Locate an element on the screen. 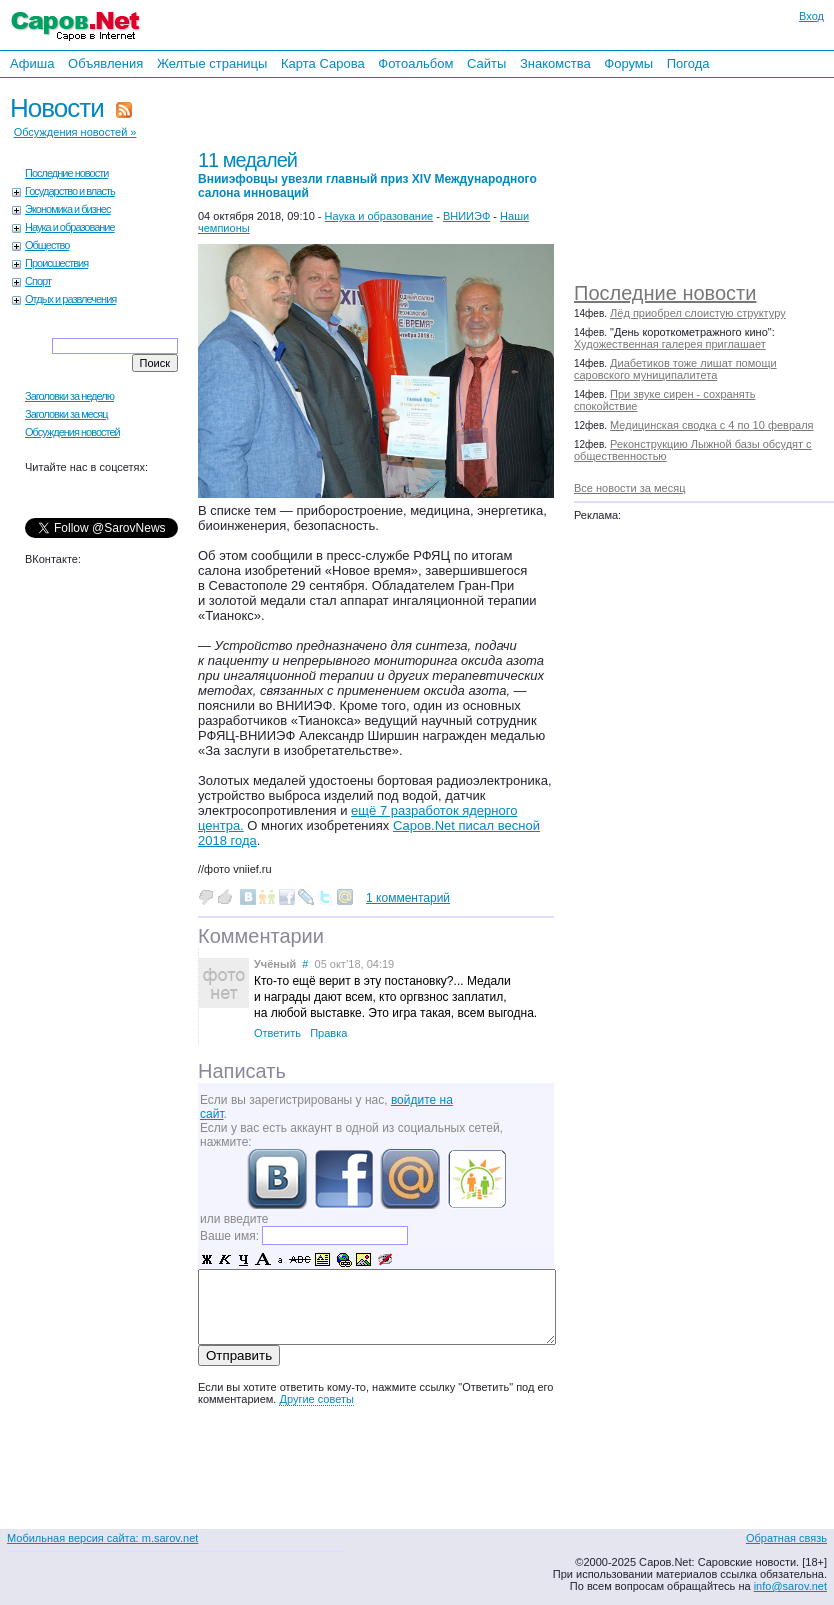 The image size is (834, 1605). Желтые страницы is located at coordinates (212, 63).